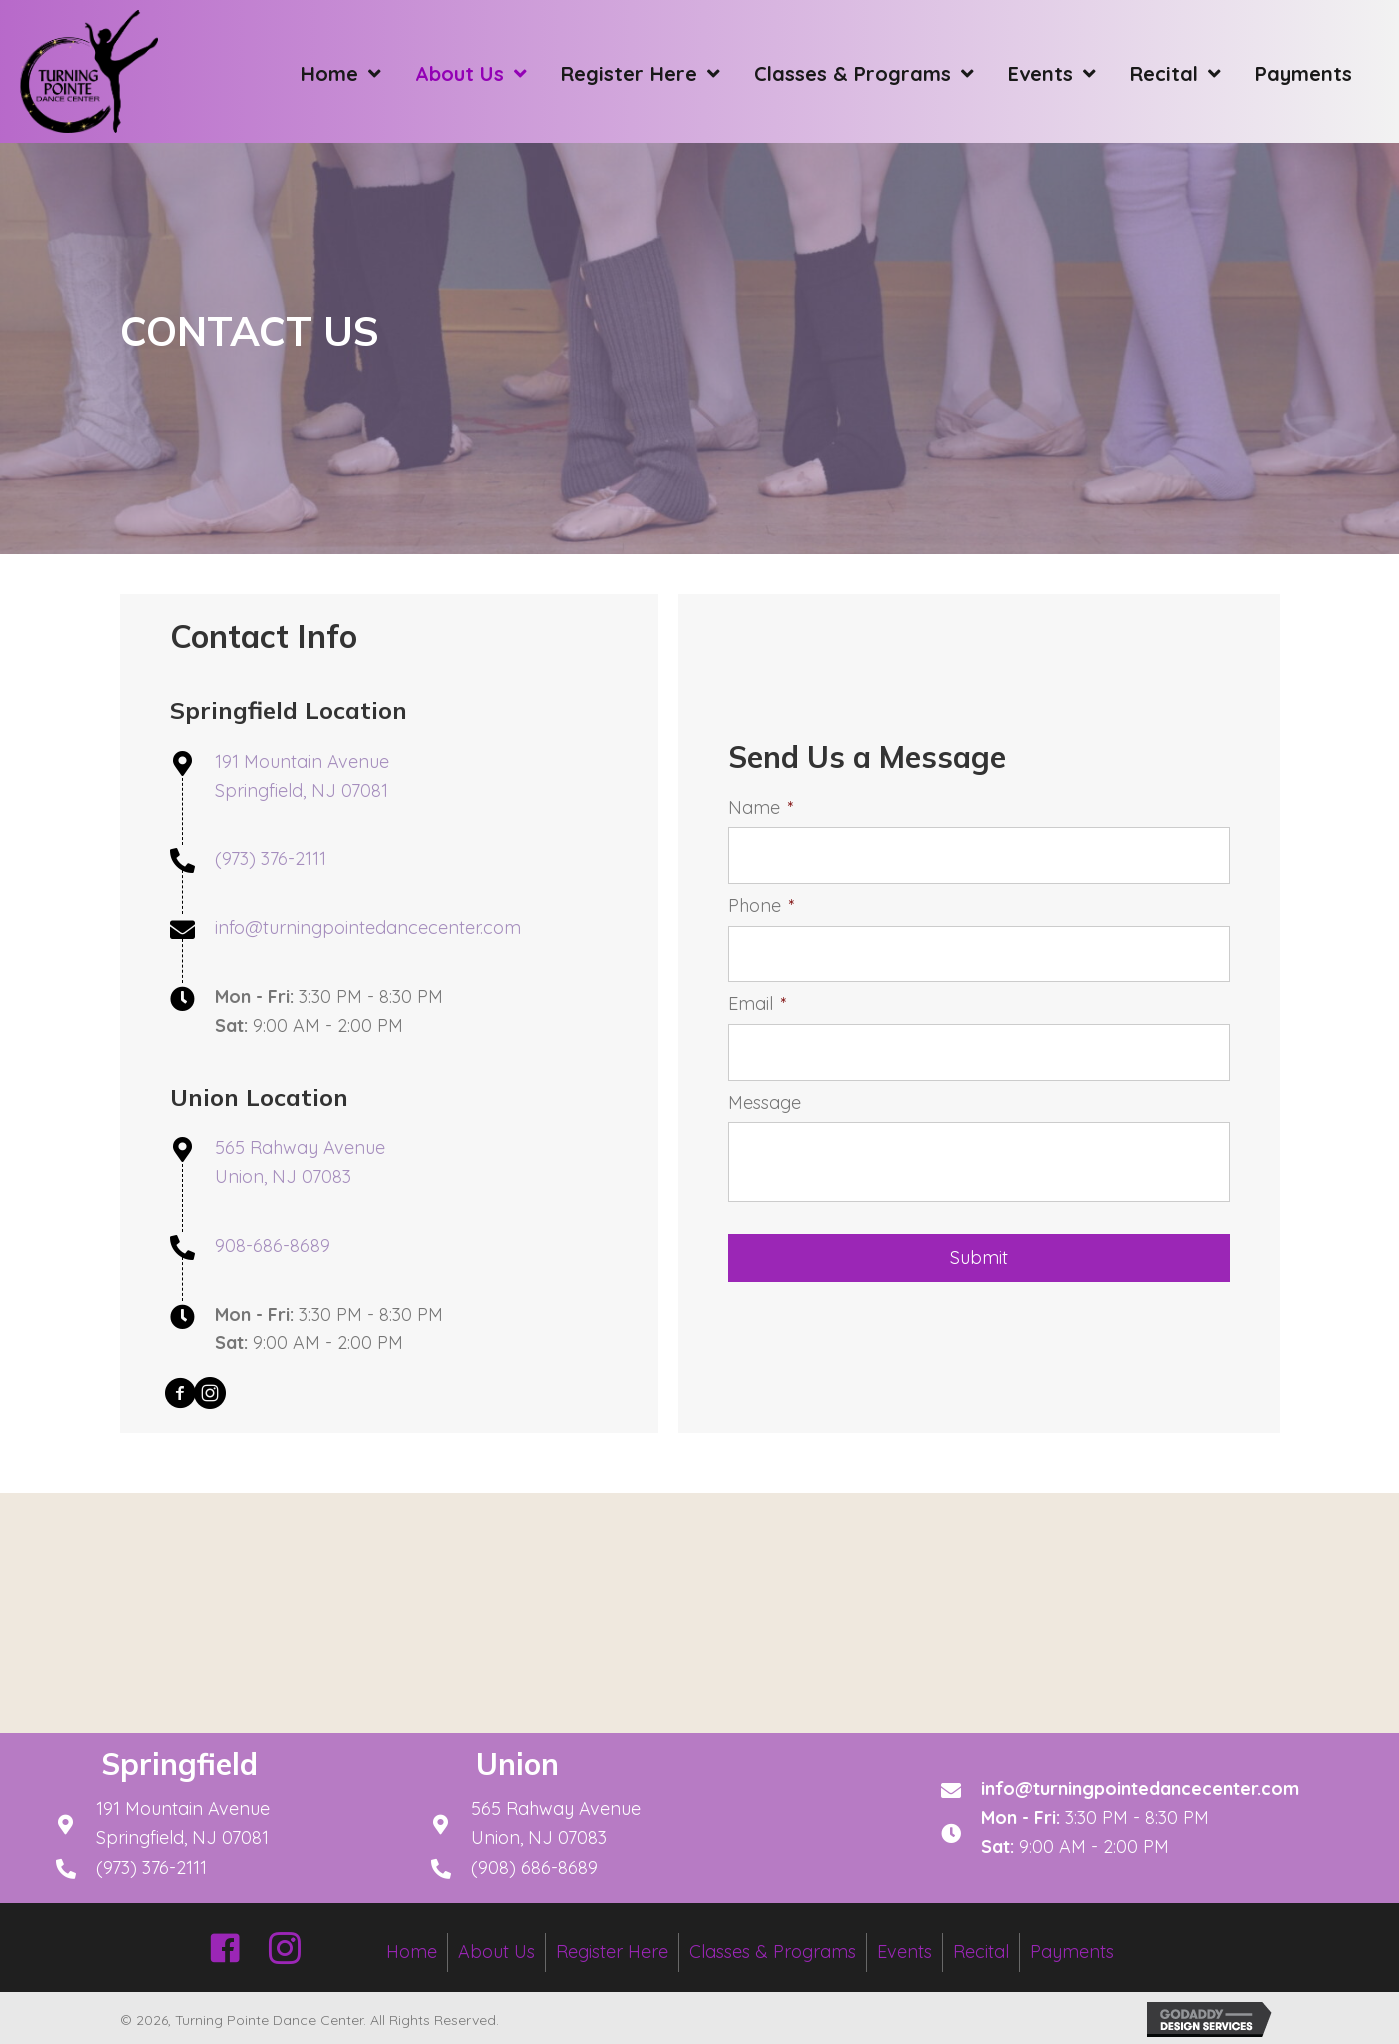 Image resolution: width=1399 pixels, height=2044 pixels. I want to click on (973) 376-2111, so click(270, 858).